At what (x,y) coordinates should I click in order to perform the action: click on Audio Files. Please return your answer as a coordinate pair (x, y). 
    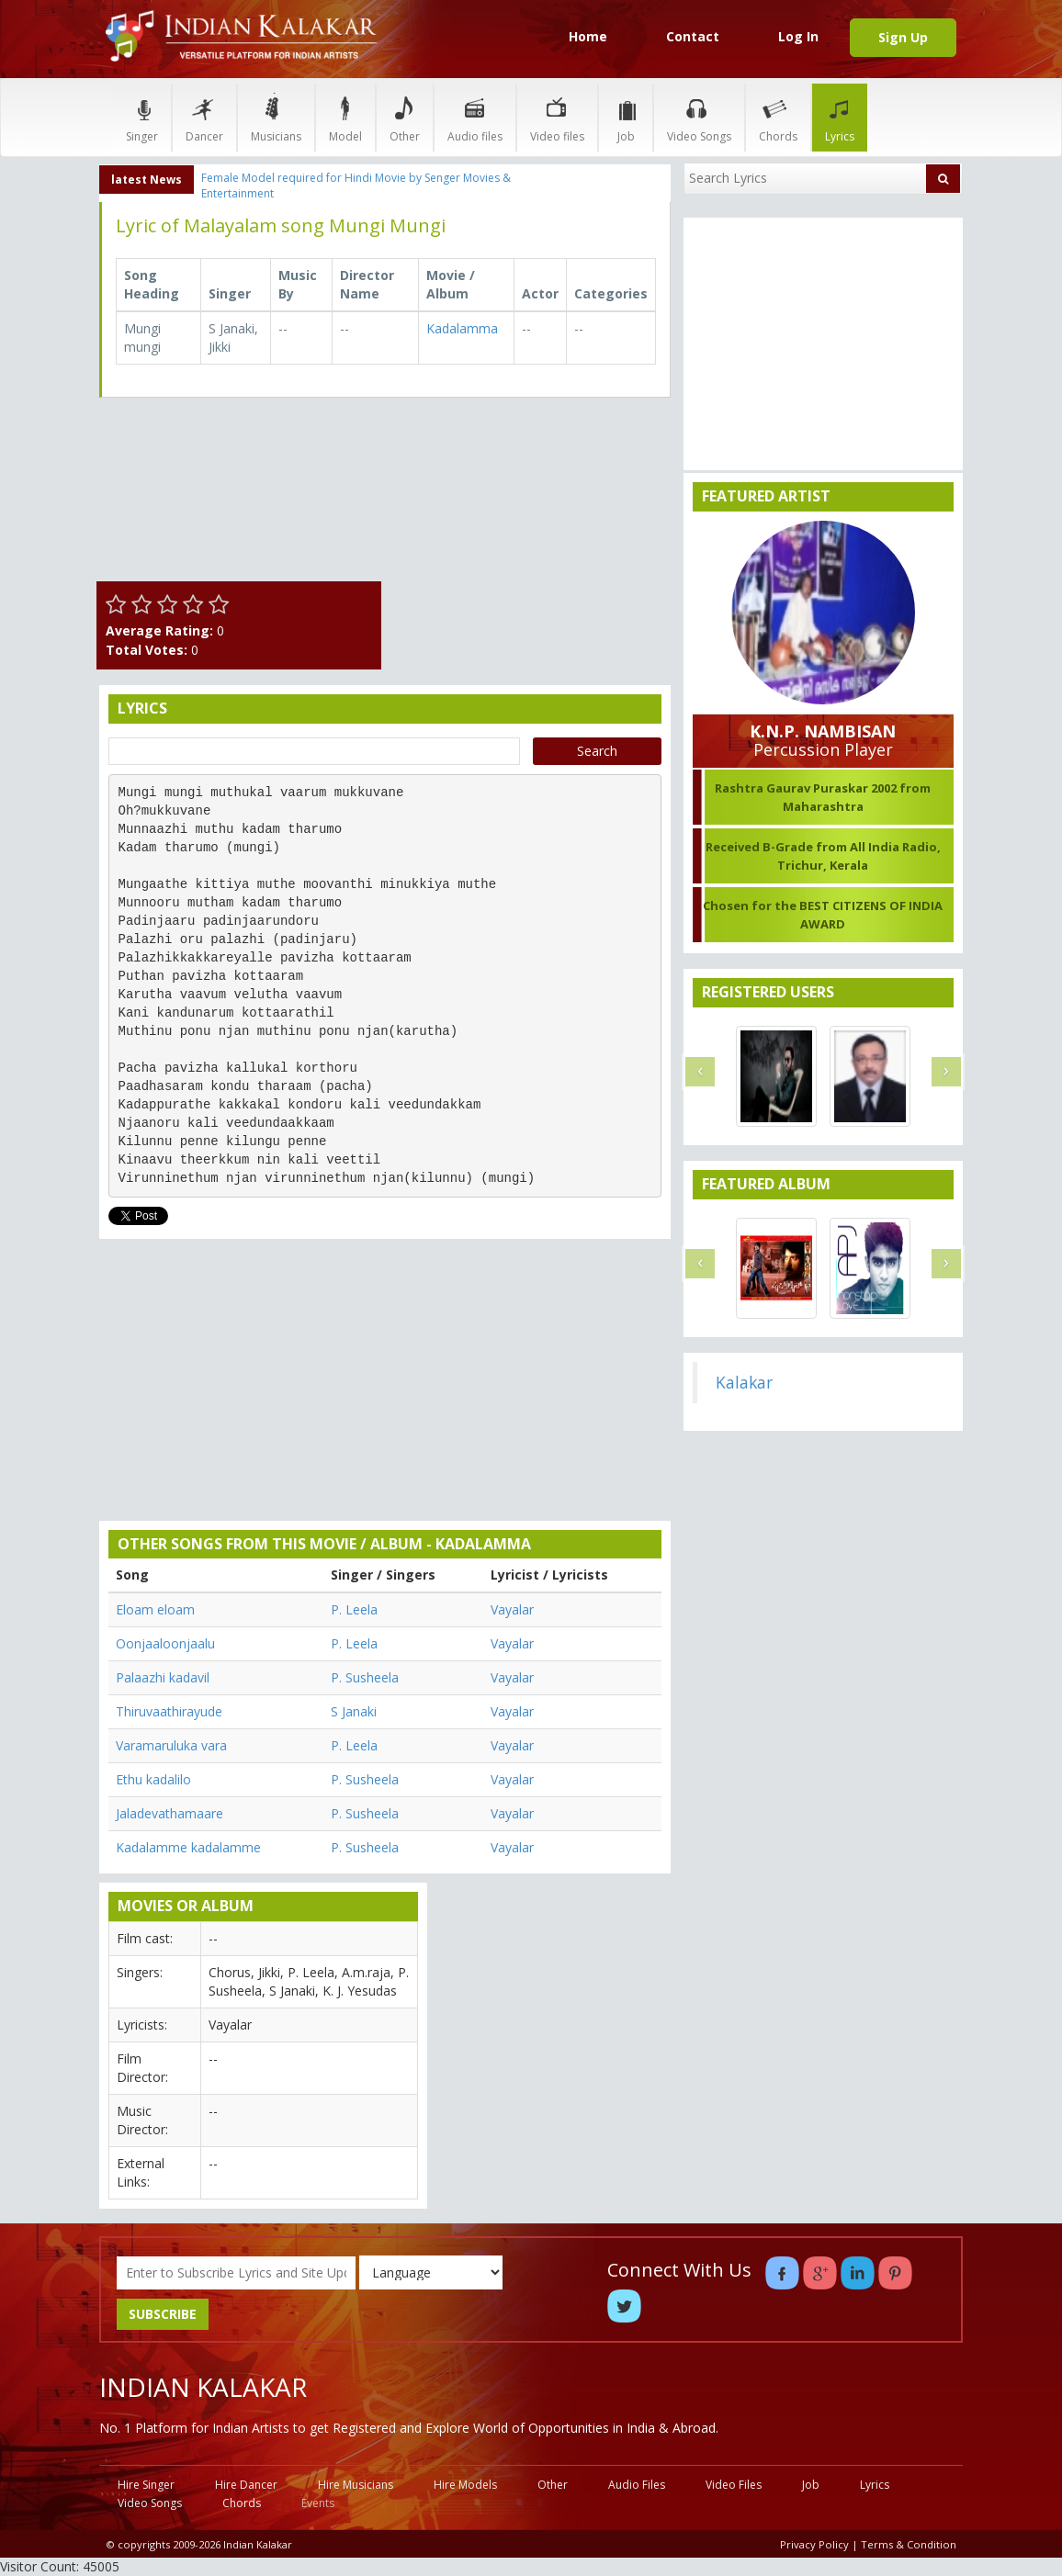
    Looking at the image, I should click on (636, 2484).